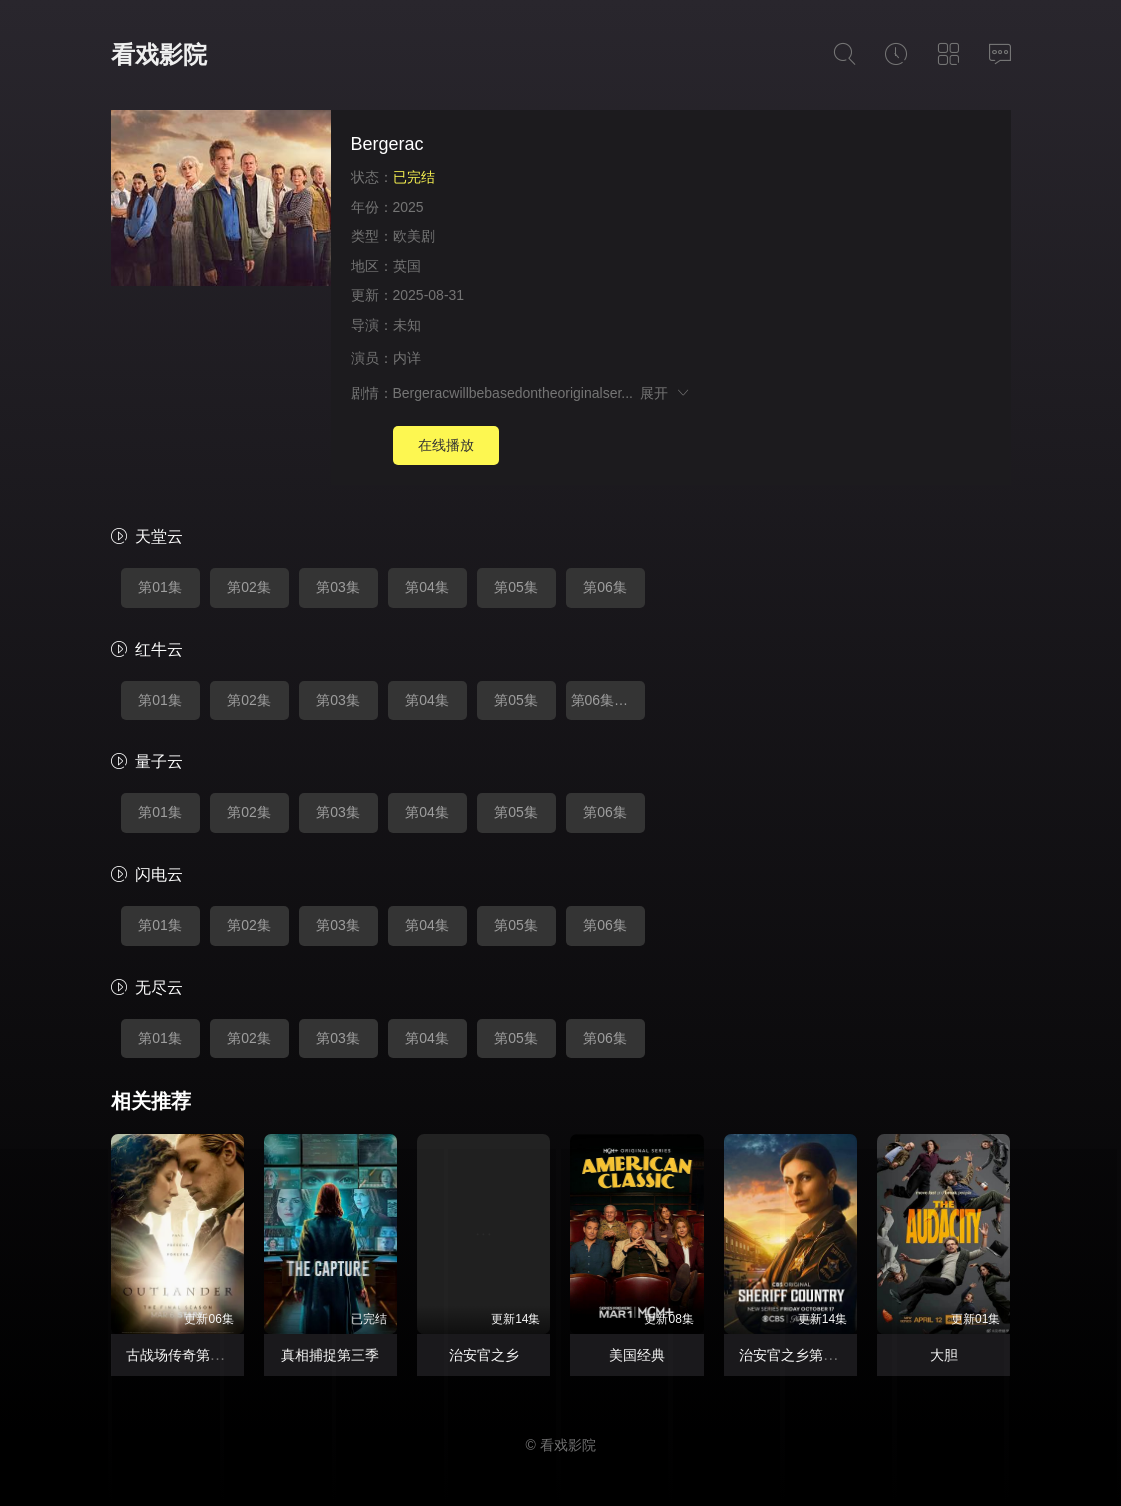  Describe the element at coordinates (407, 358) in the screenshot. I see `内详` at that location.